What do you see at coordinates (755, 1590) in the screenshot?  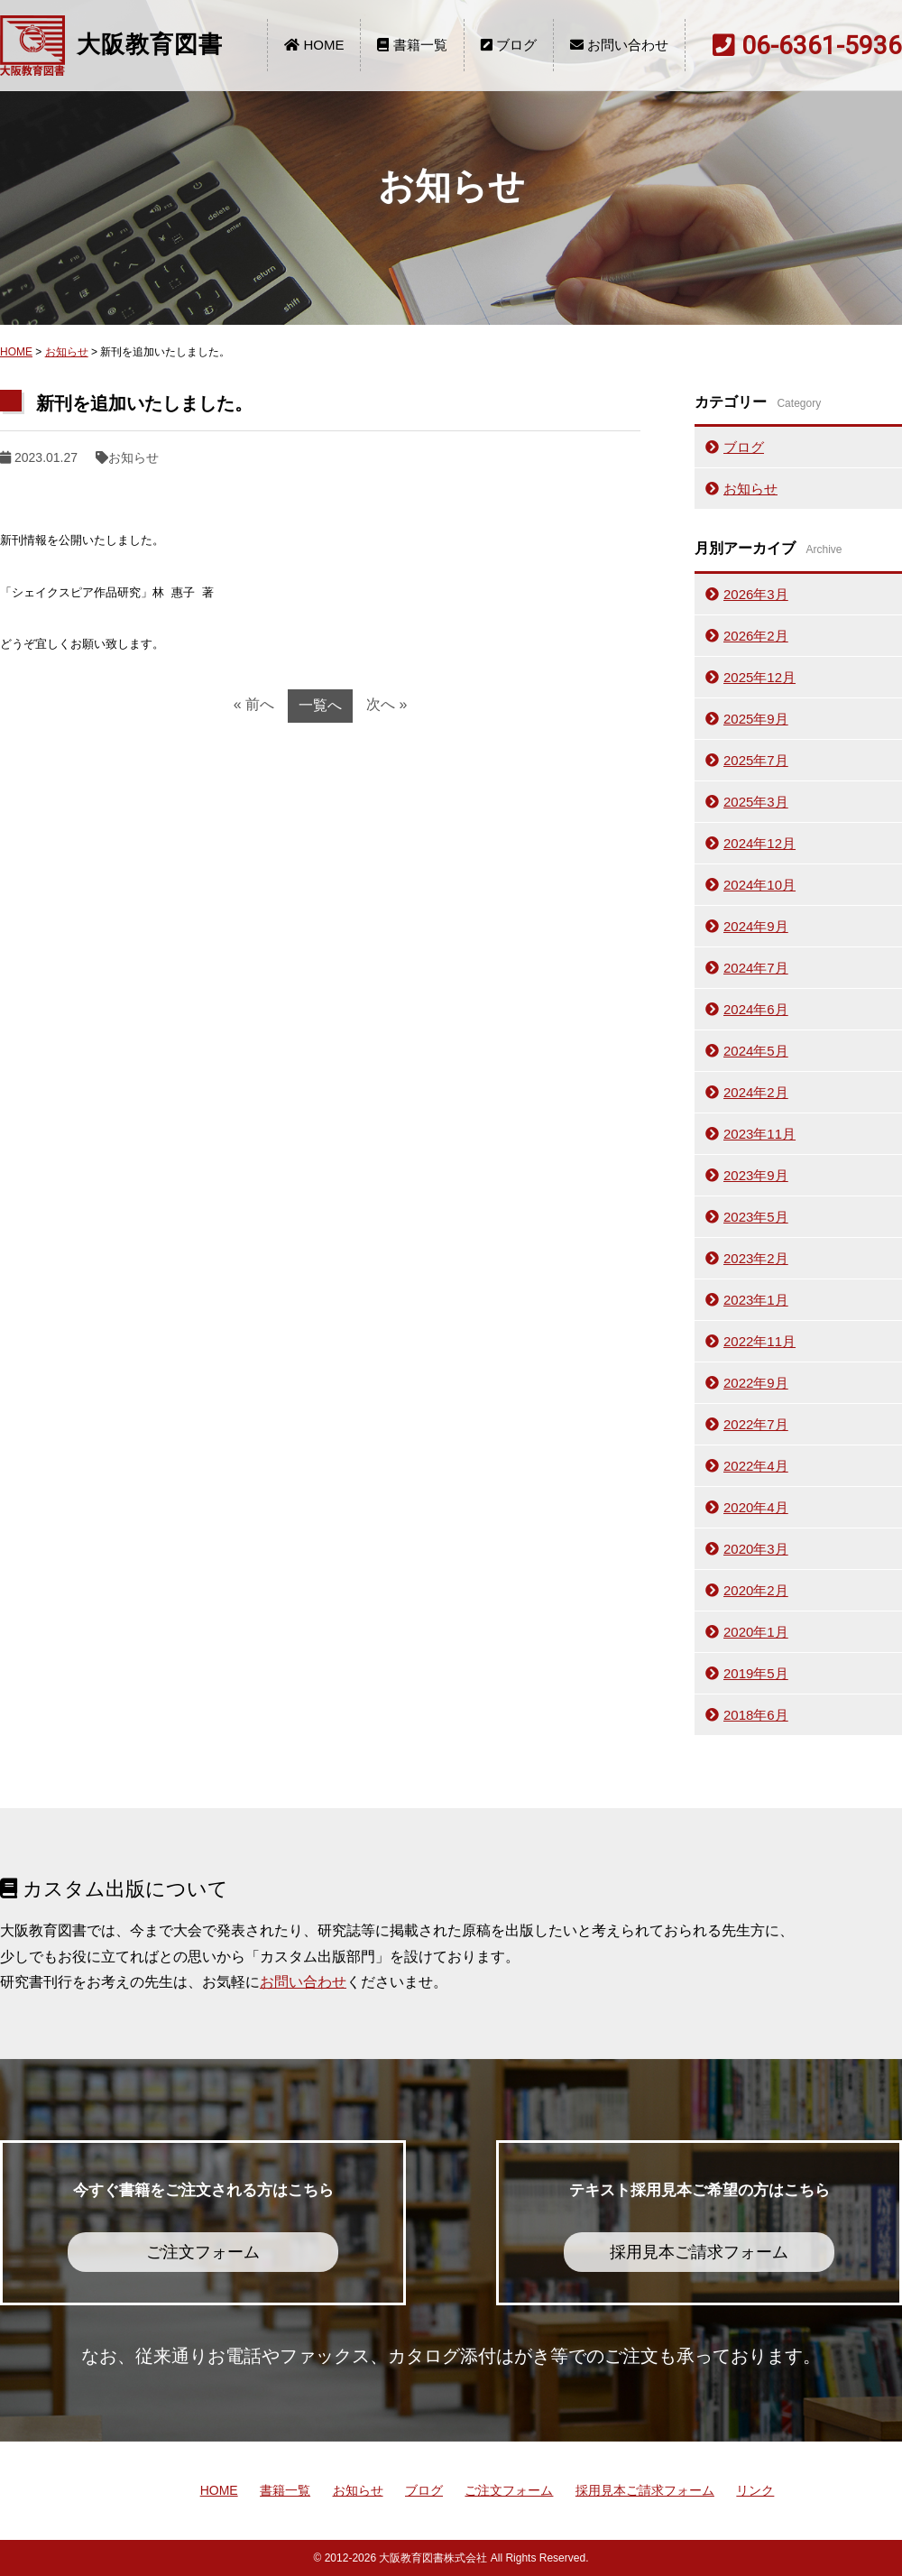 I see `2020年2月` at bounding box center [755, 1590].